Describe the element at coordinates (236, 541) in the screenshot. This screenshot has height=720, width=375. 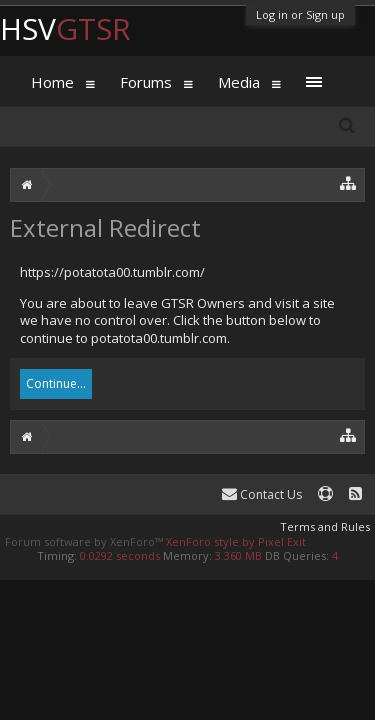
I see `XenForo style by Pixel Exit` at that location.